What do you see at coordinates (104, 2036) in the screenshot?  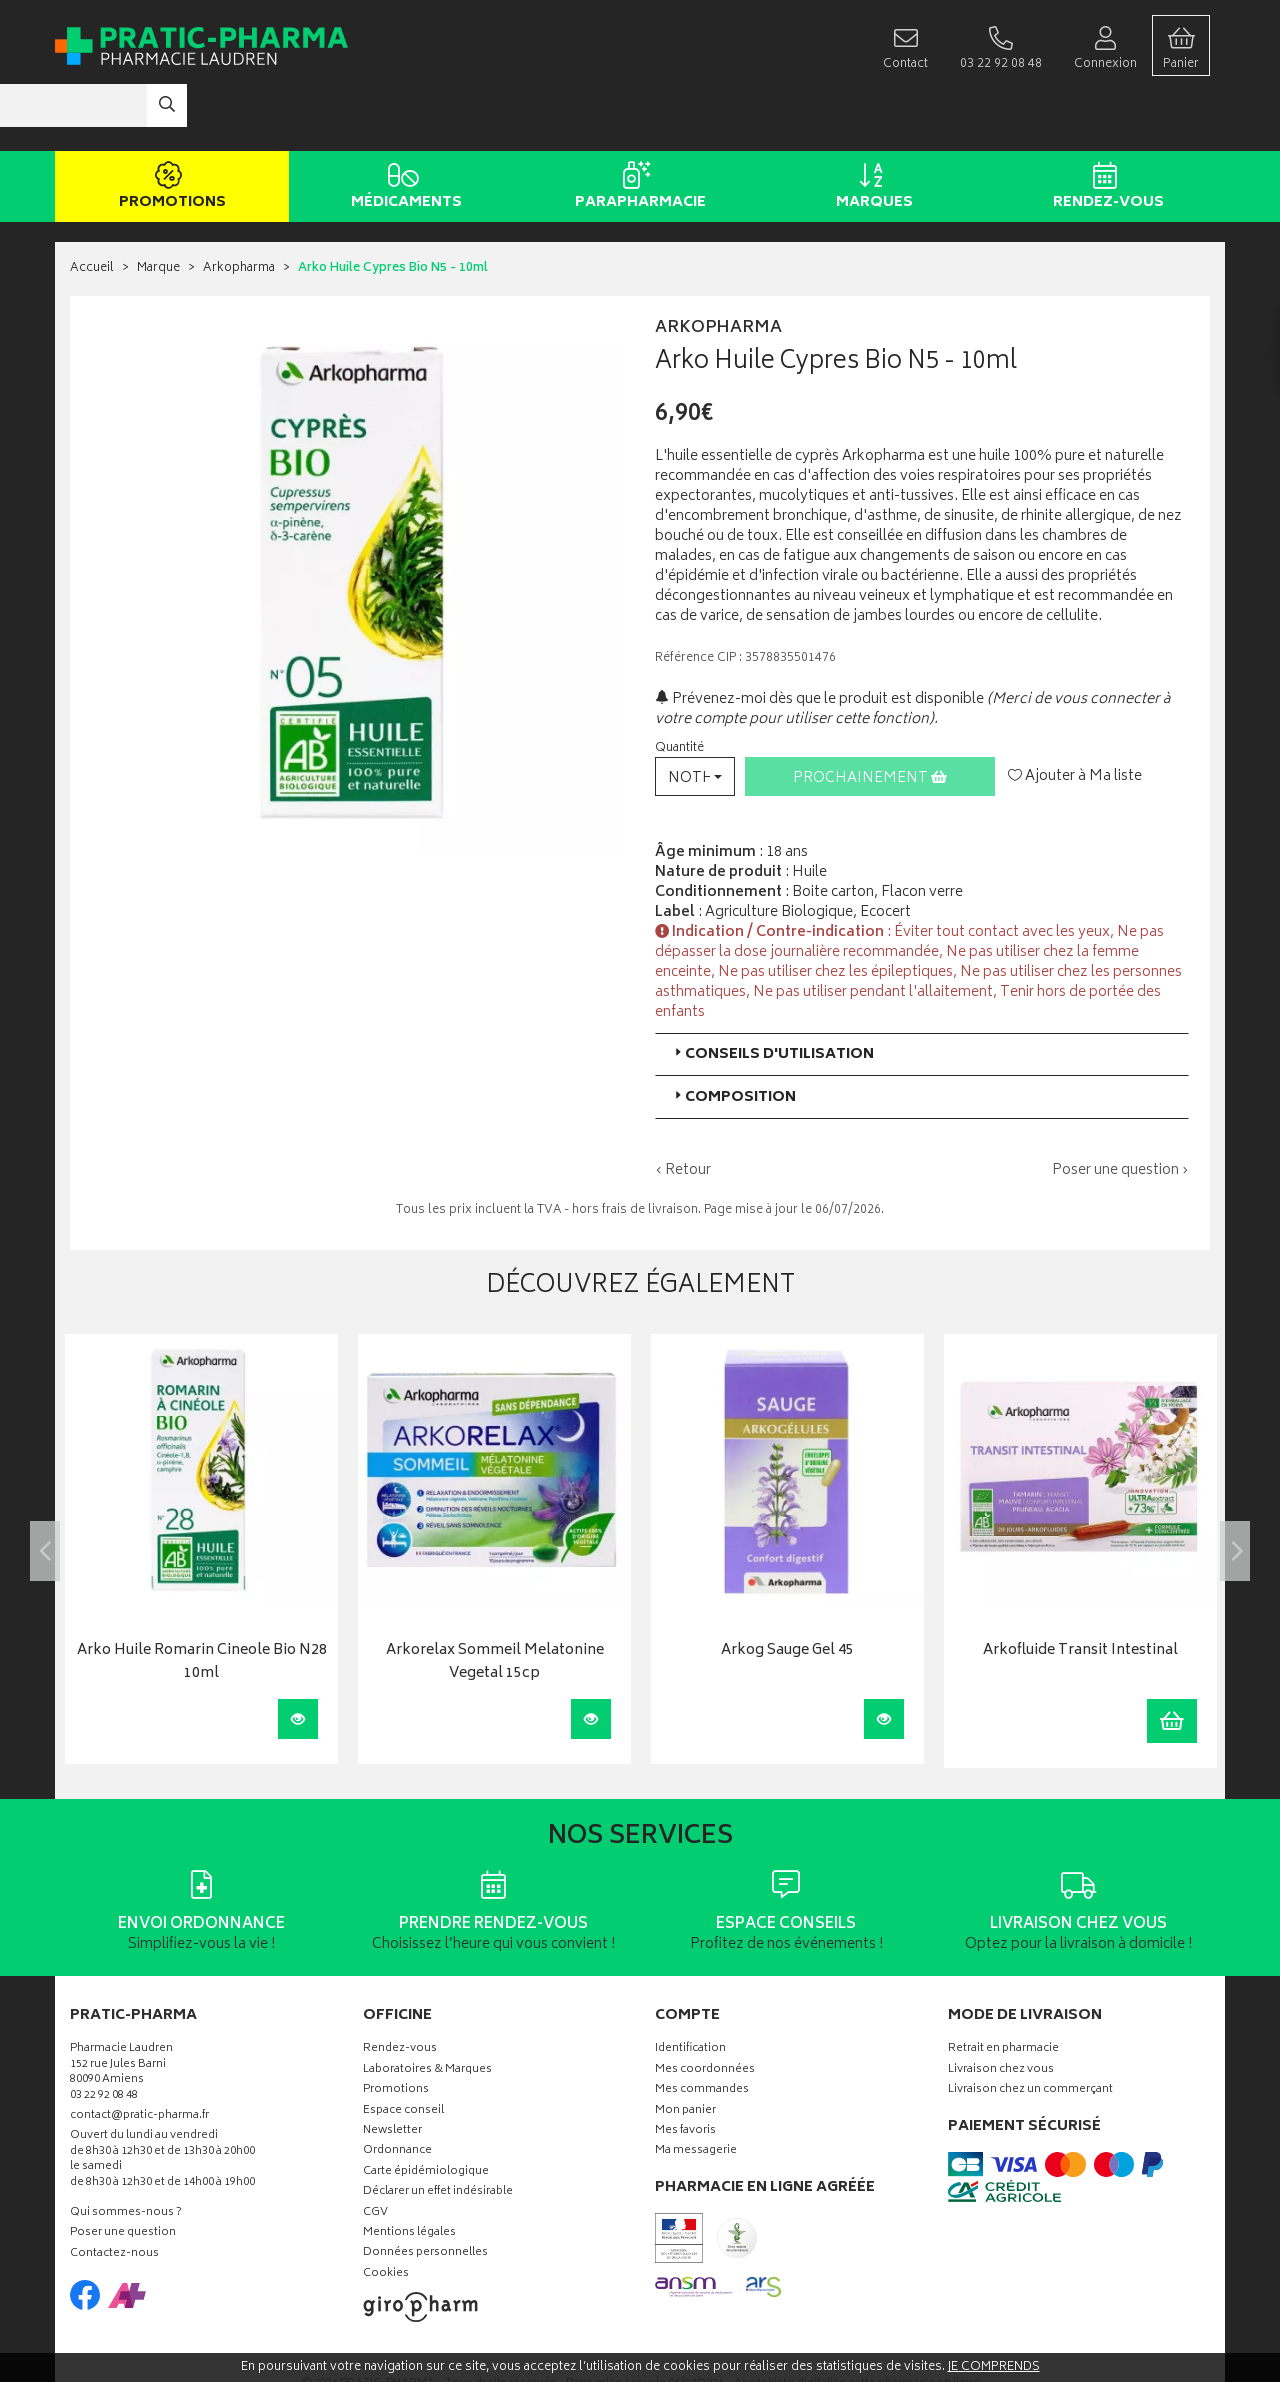 I see `03 22 92 08 48` at bounding box center [104, 2036].